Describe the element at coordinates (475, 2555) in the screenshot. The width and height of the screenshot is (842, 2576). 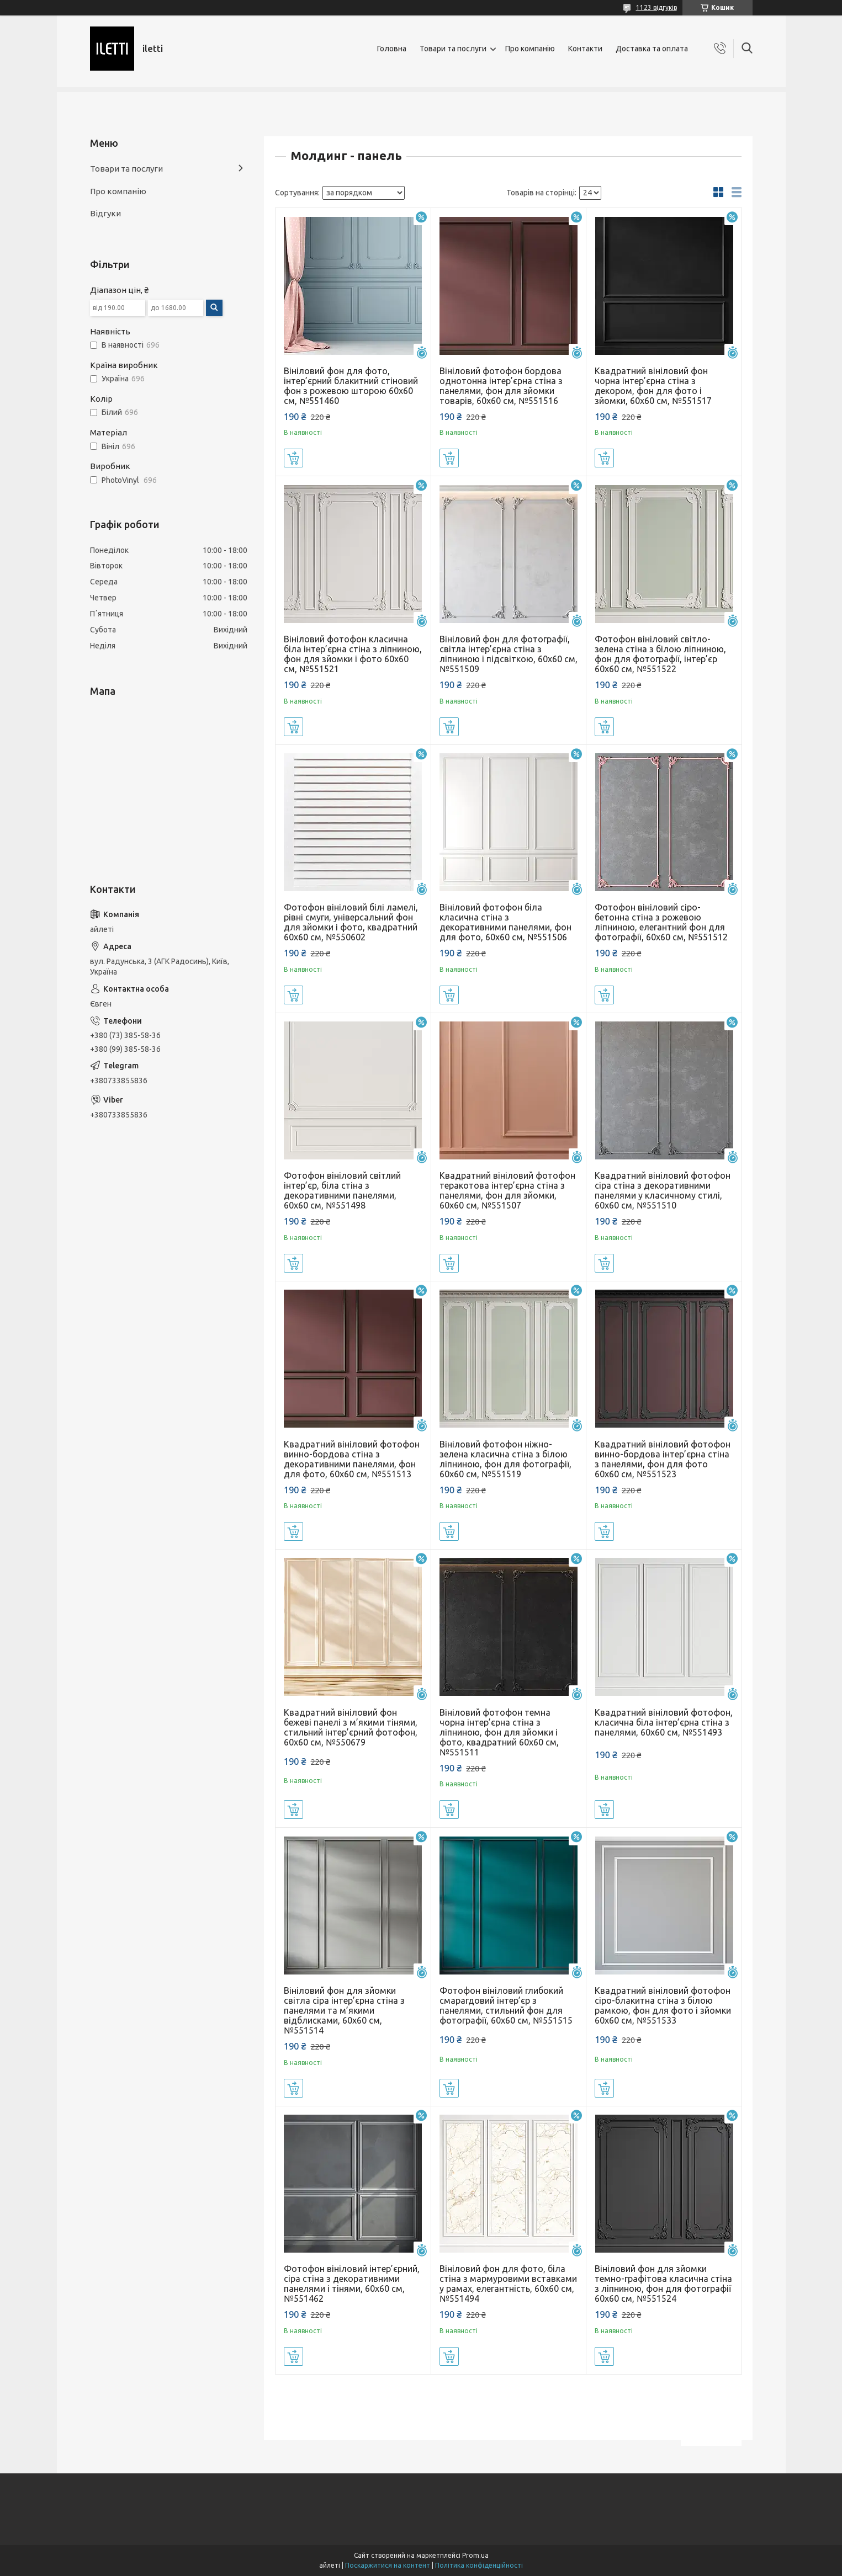
I see `Prom.ua` at that location.